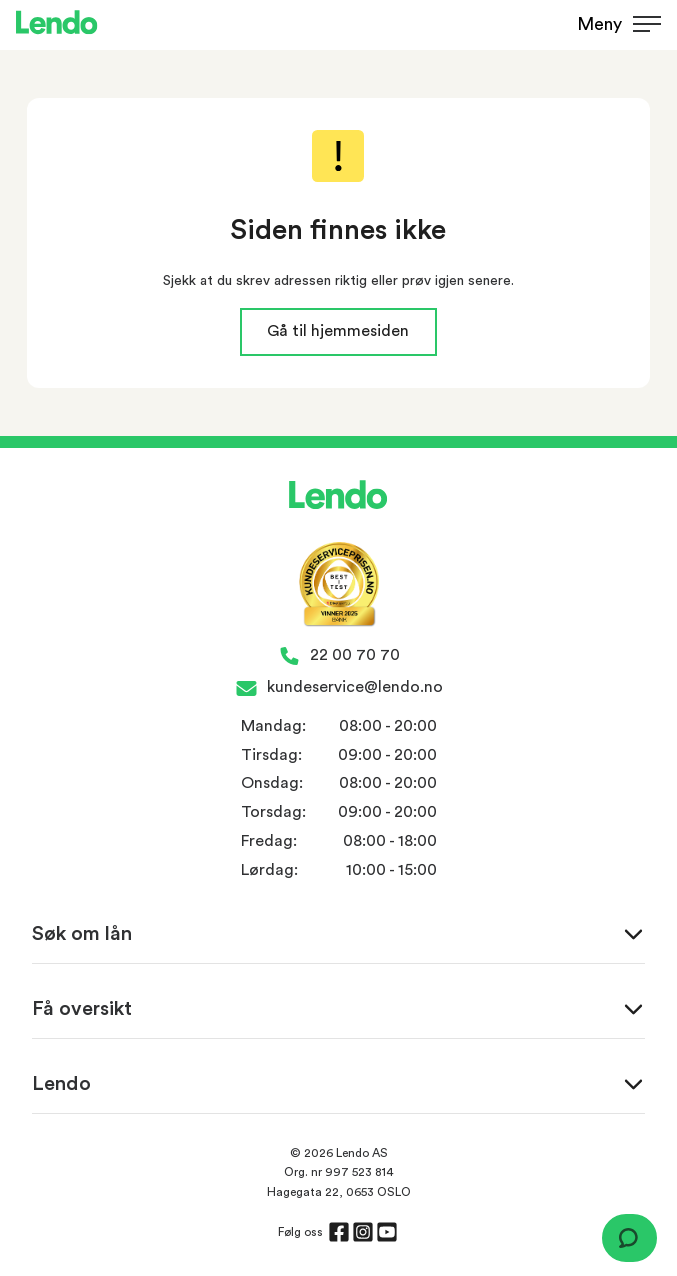 Image resolution: width=677 pixels, height=1276 pixels. I want to click on [Åpne siden til Youtube], so click(387, 1232).